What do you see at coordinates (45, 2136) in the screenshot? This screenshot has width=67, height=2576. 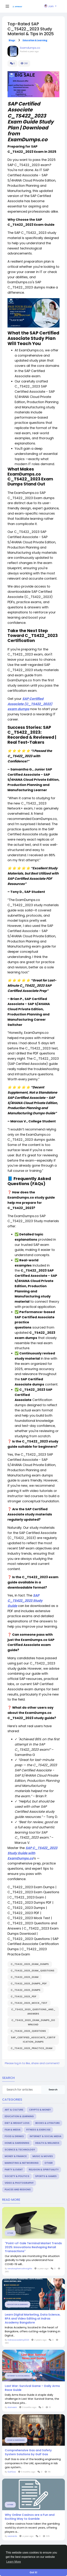 I see `Internet & Social Media` at bounding box center [45, 2136].